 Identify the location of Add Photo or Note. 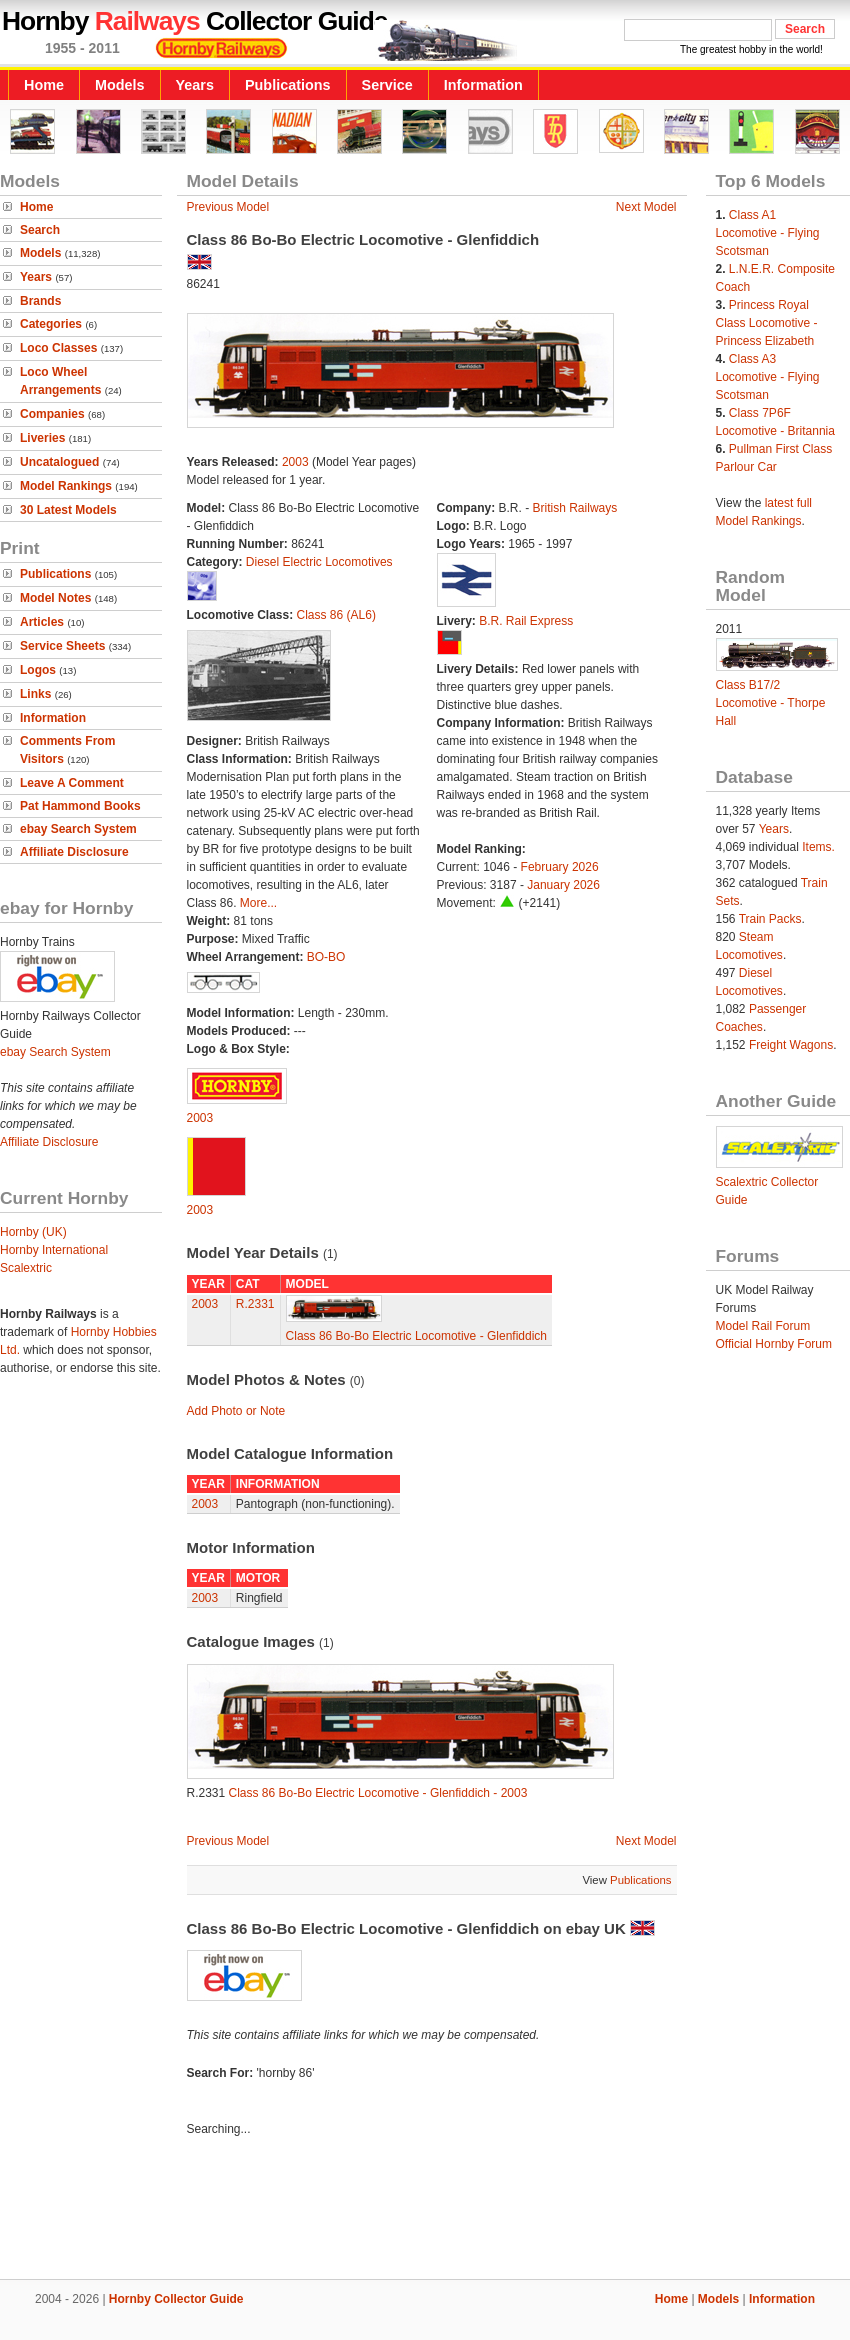
(236, 1411).